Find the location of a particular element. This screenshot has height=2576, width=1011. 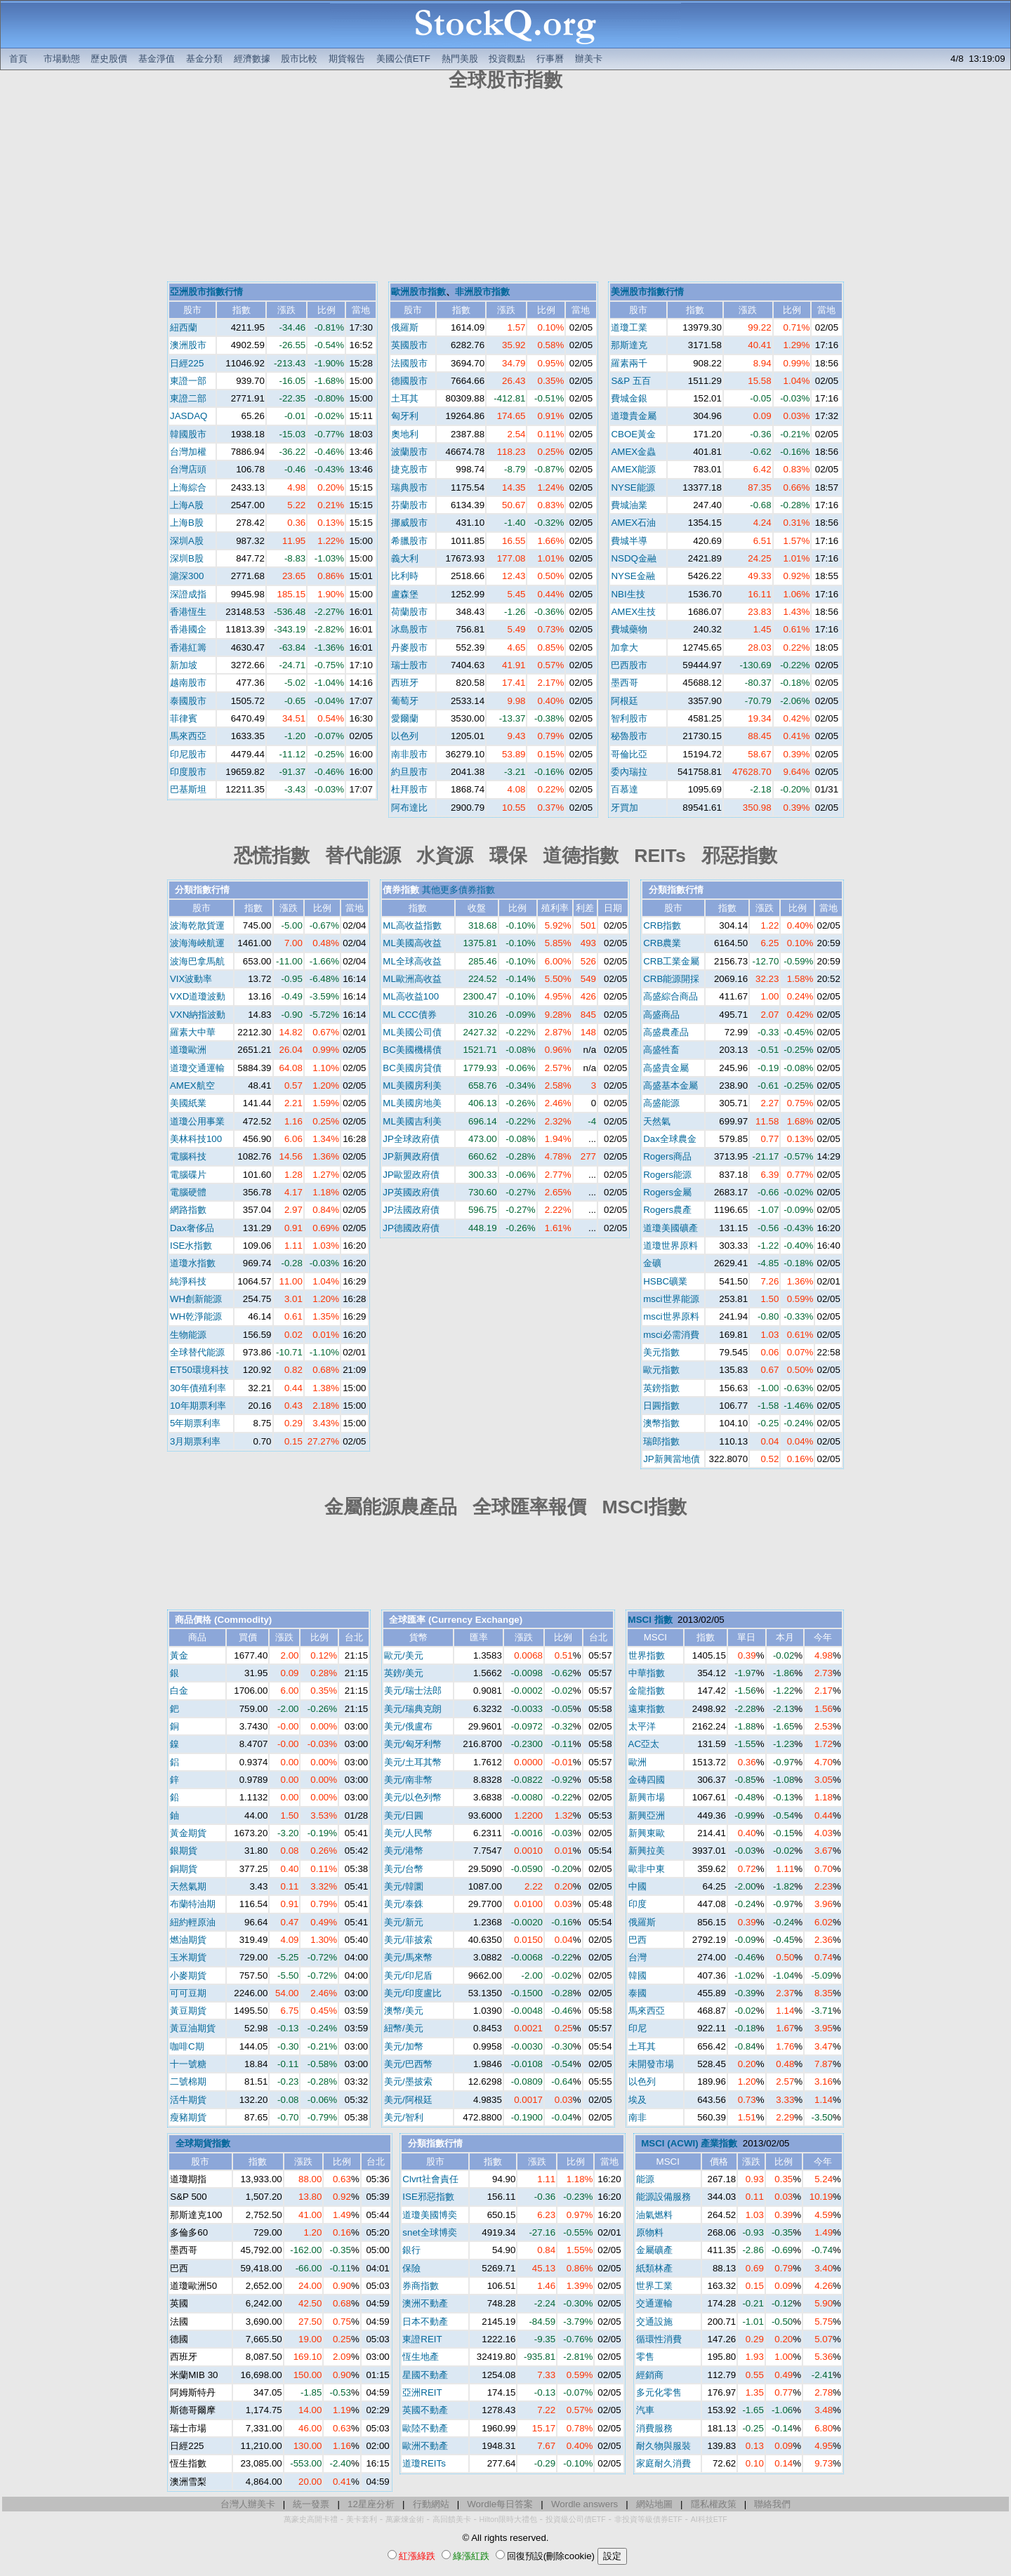

巴基斯坦 is located at coordinates (188, 789).